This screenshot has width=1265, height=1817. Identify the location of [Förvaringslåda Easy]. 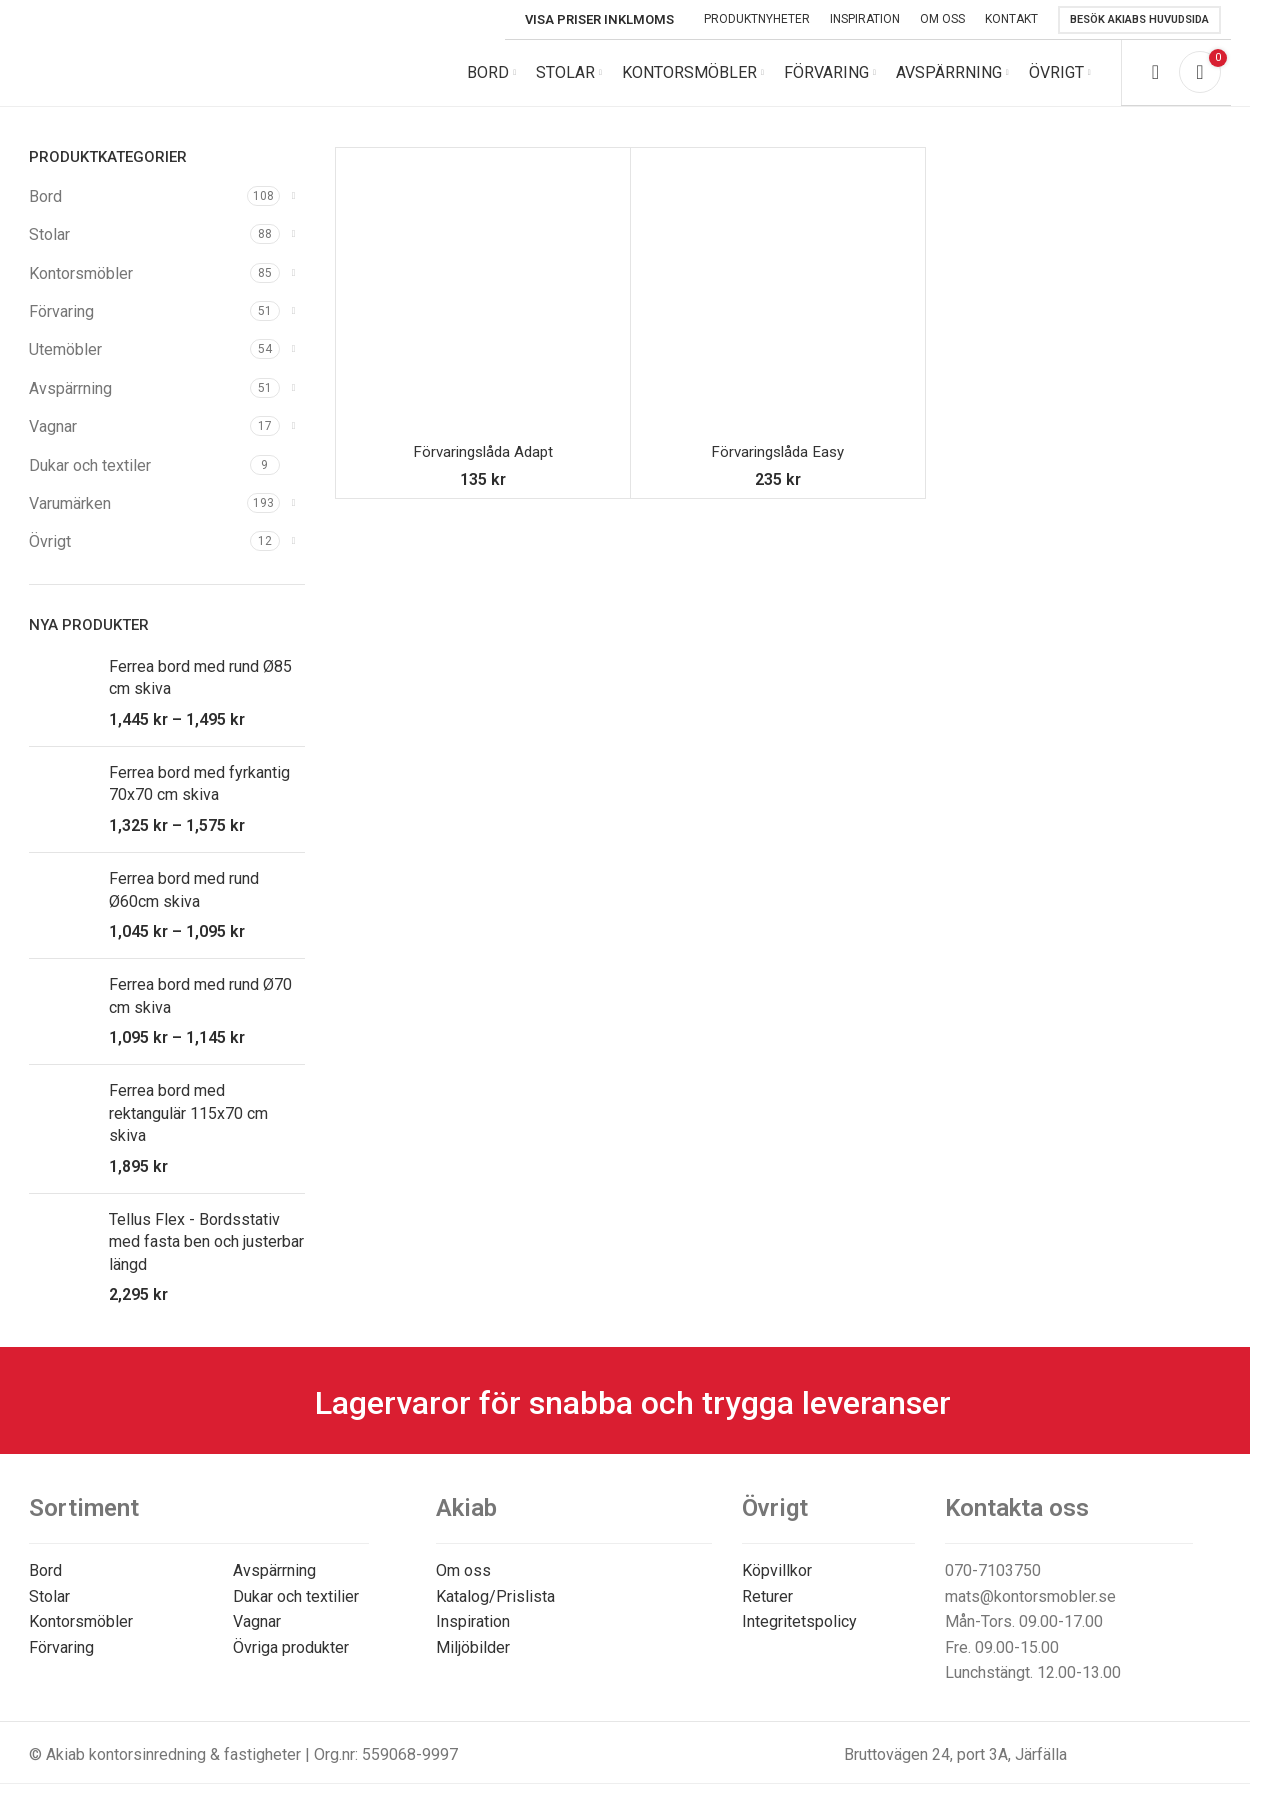
(778, 309).